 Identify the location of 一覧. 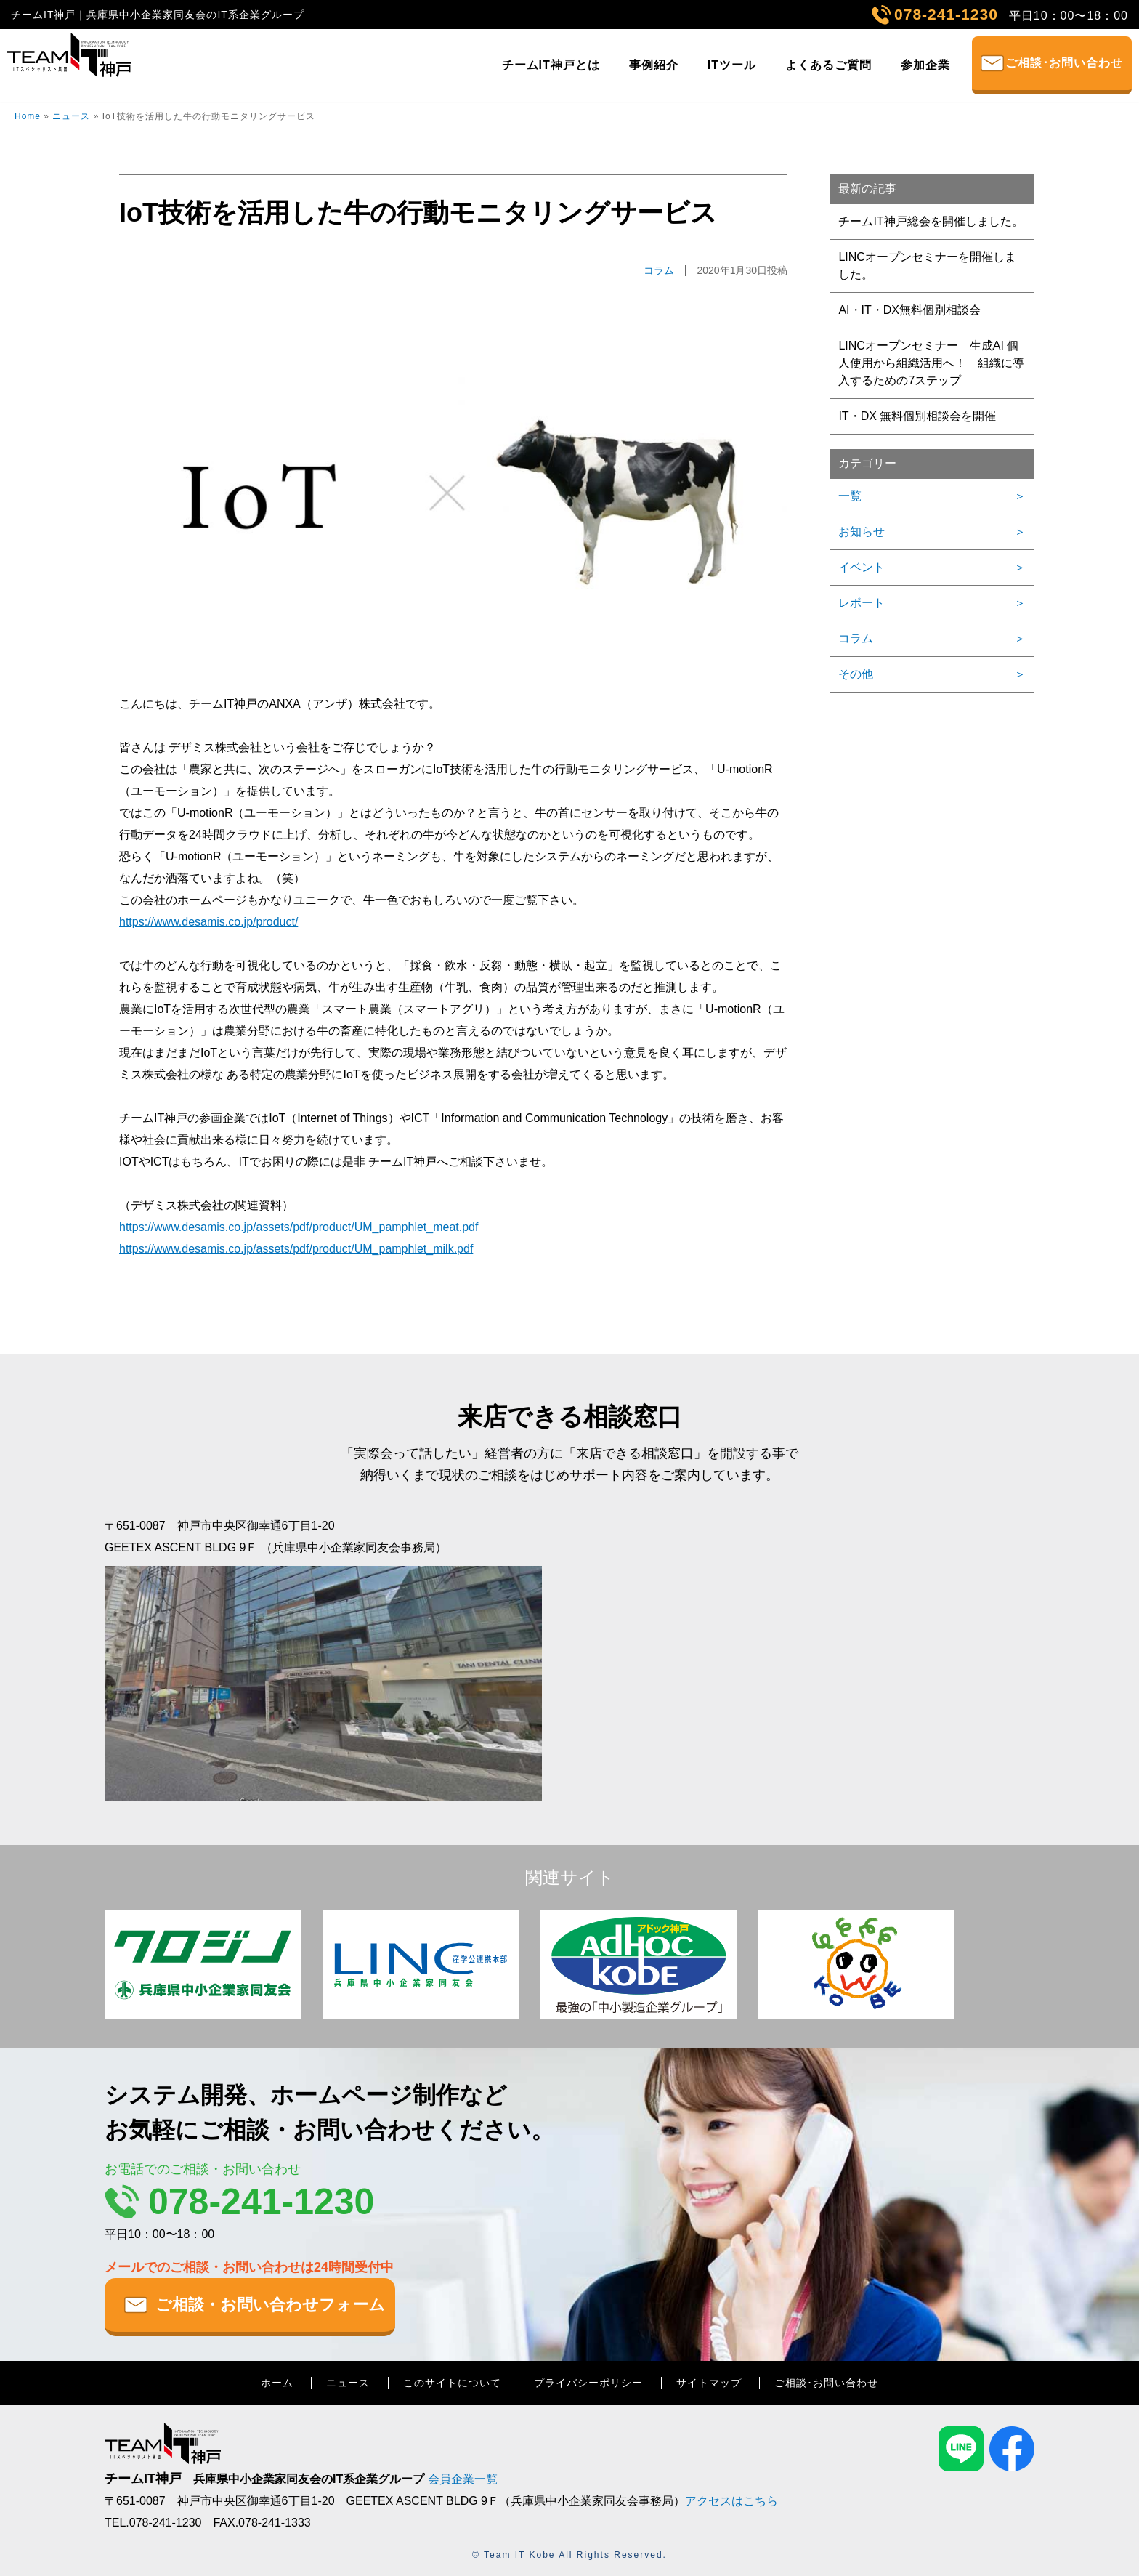
(850, 496).